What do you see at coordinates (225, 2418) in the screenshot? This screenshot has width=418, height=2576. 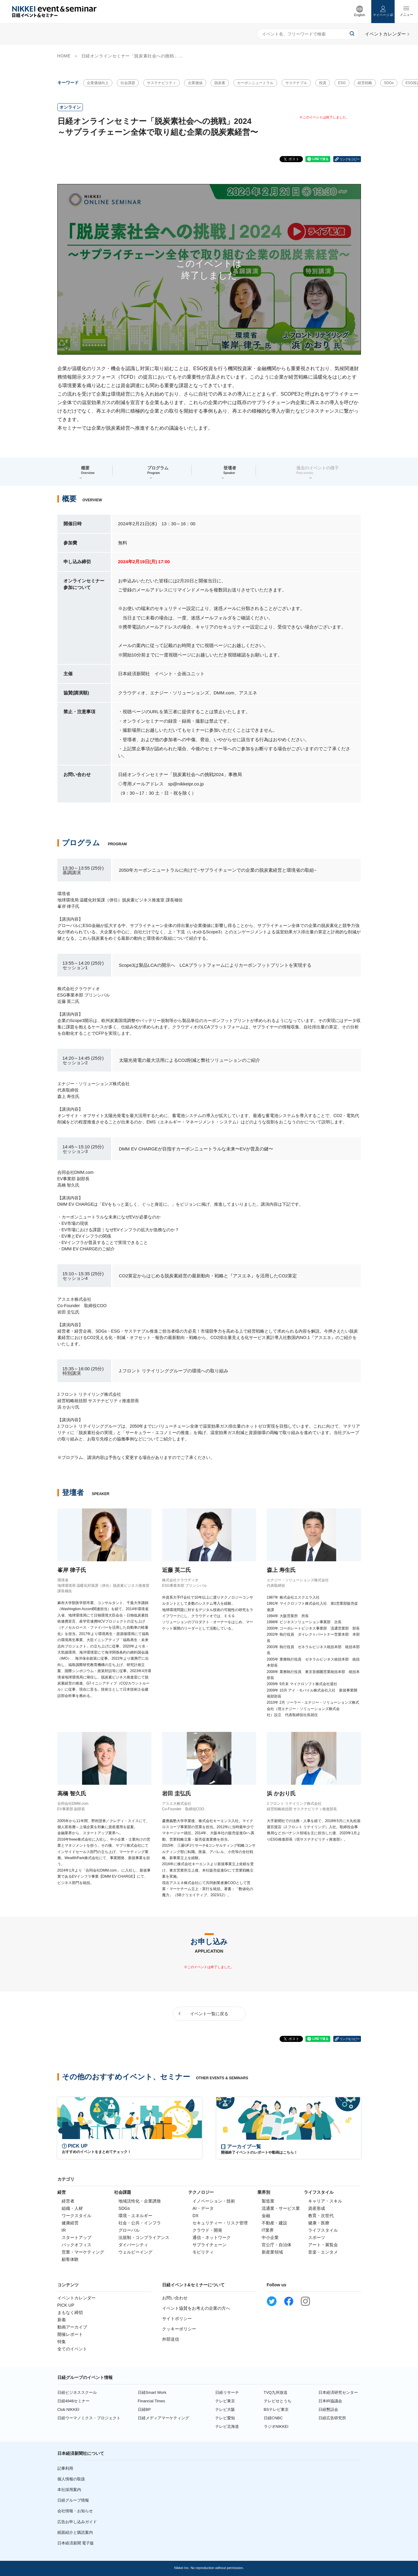 I see `テレビ愛知` at bounding box center [225, 2418].